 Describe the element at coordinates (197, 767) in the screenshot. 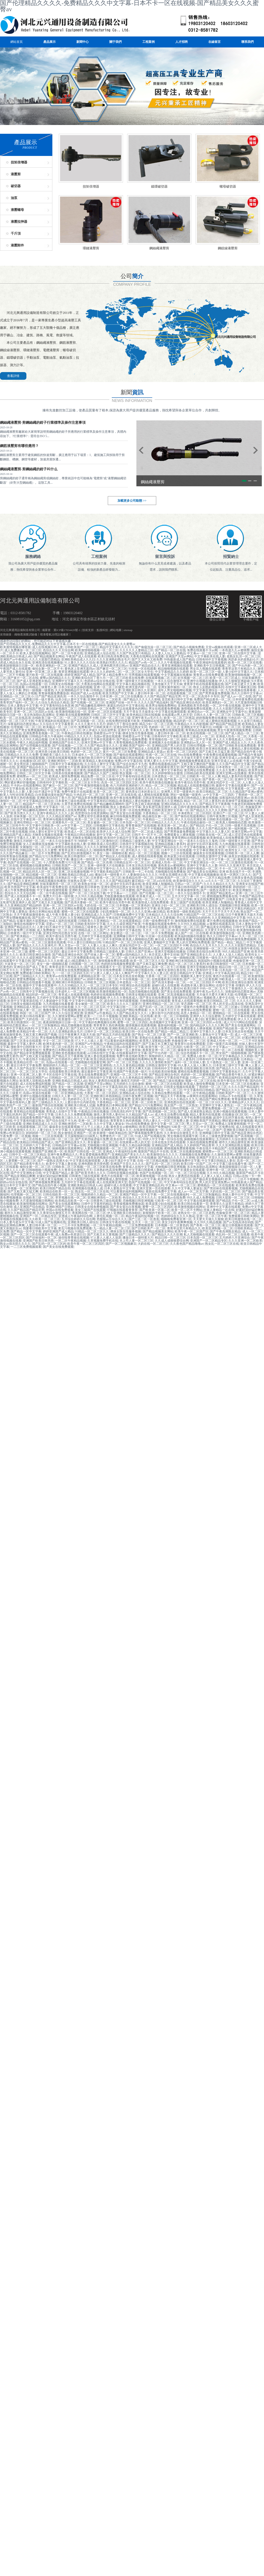

I see `国产老熟女高潮精品网站` at that location.